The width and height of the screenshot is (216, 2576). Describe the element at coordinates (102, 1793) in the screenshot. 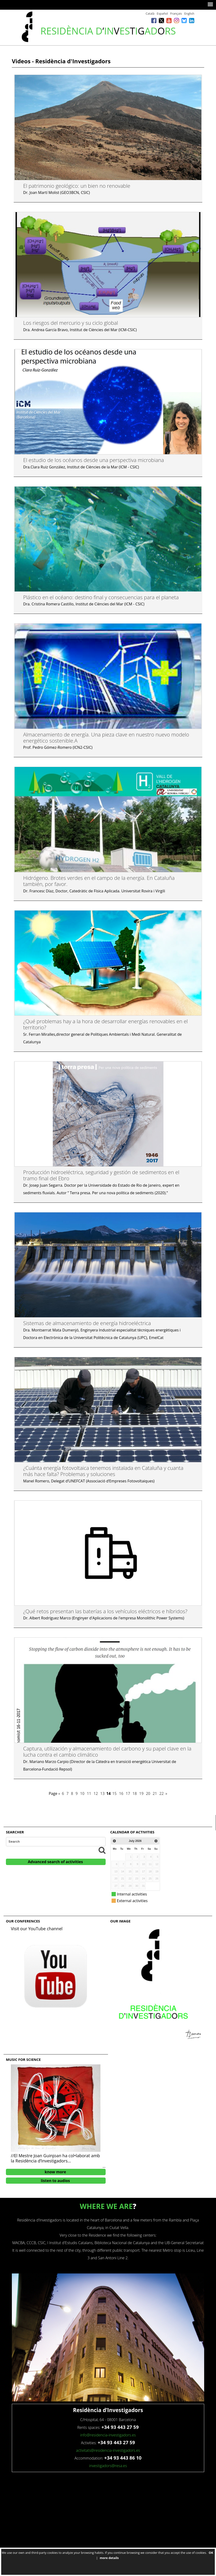

I see `13` at that location.